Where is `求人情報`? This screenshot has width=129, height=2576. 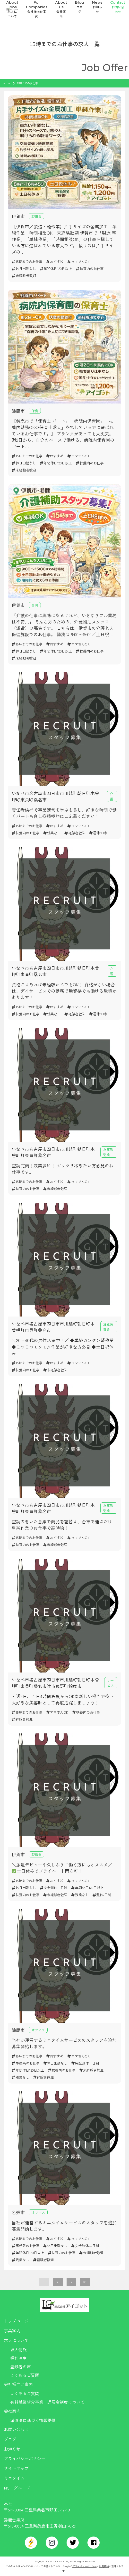 求人情報 is located at coordinates (18, 2349).